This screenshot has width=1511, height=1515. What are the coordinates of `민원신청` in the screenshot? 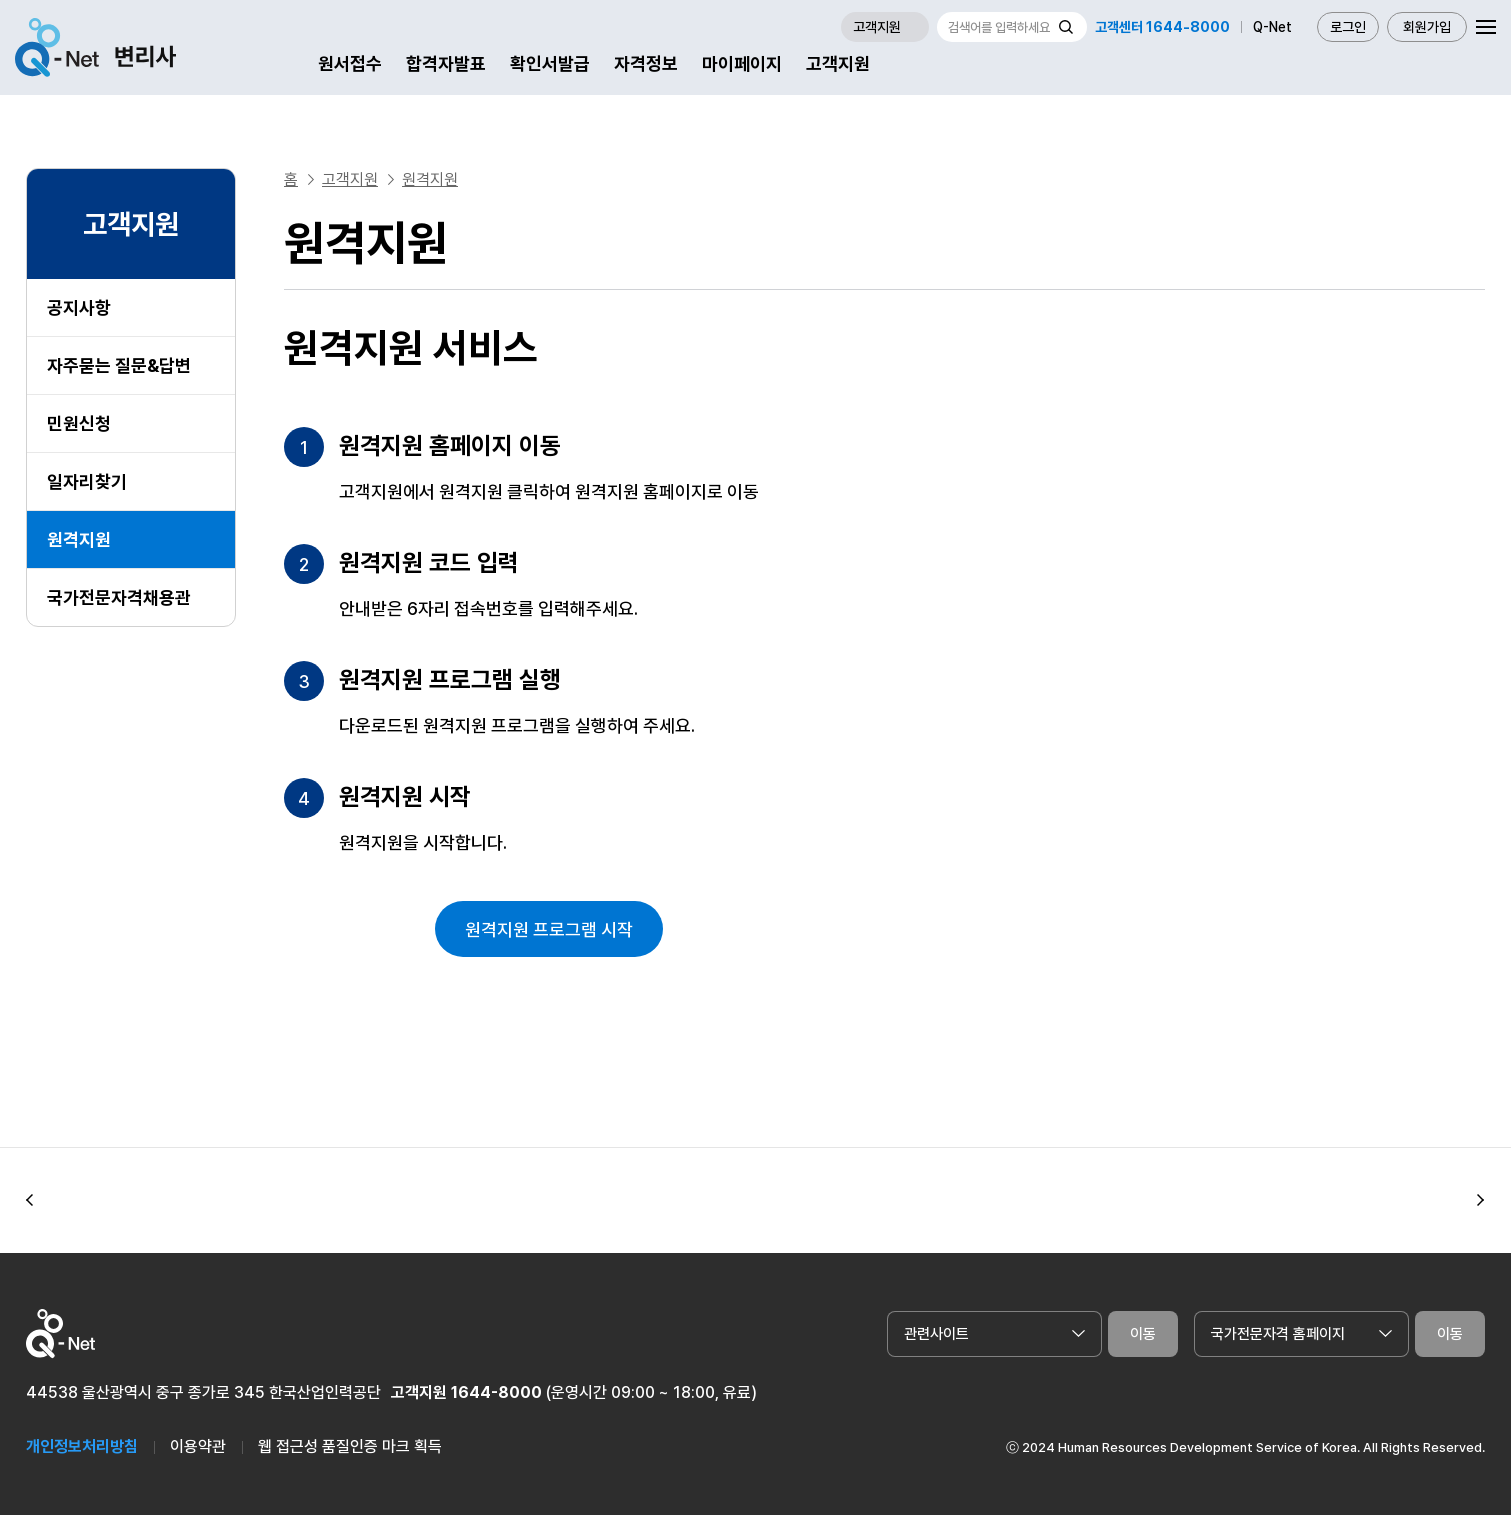 It's located at (79, 423).